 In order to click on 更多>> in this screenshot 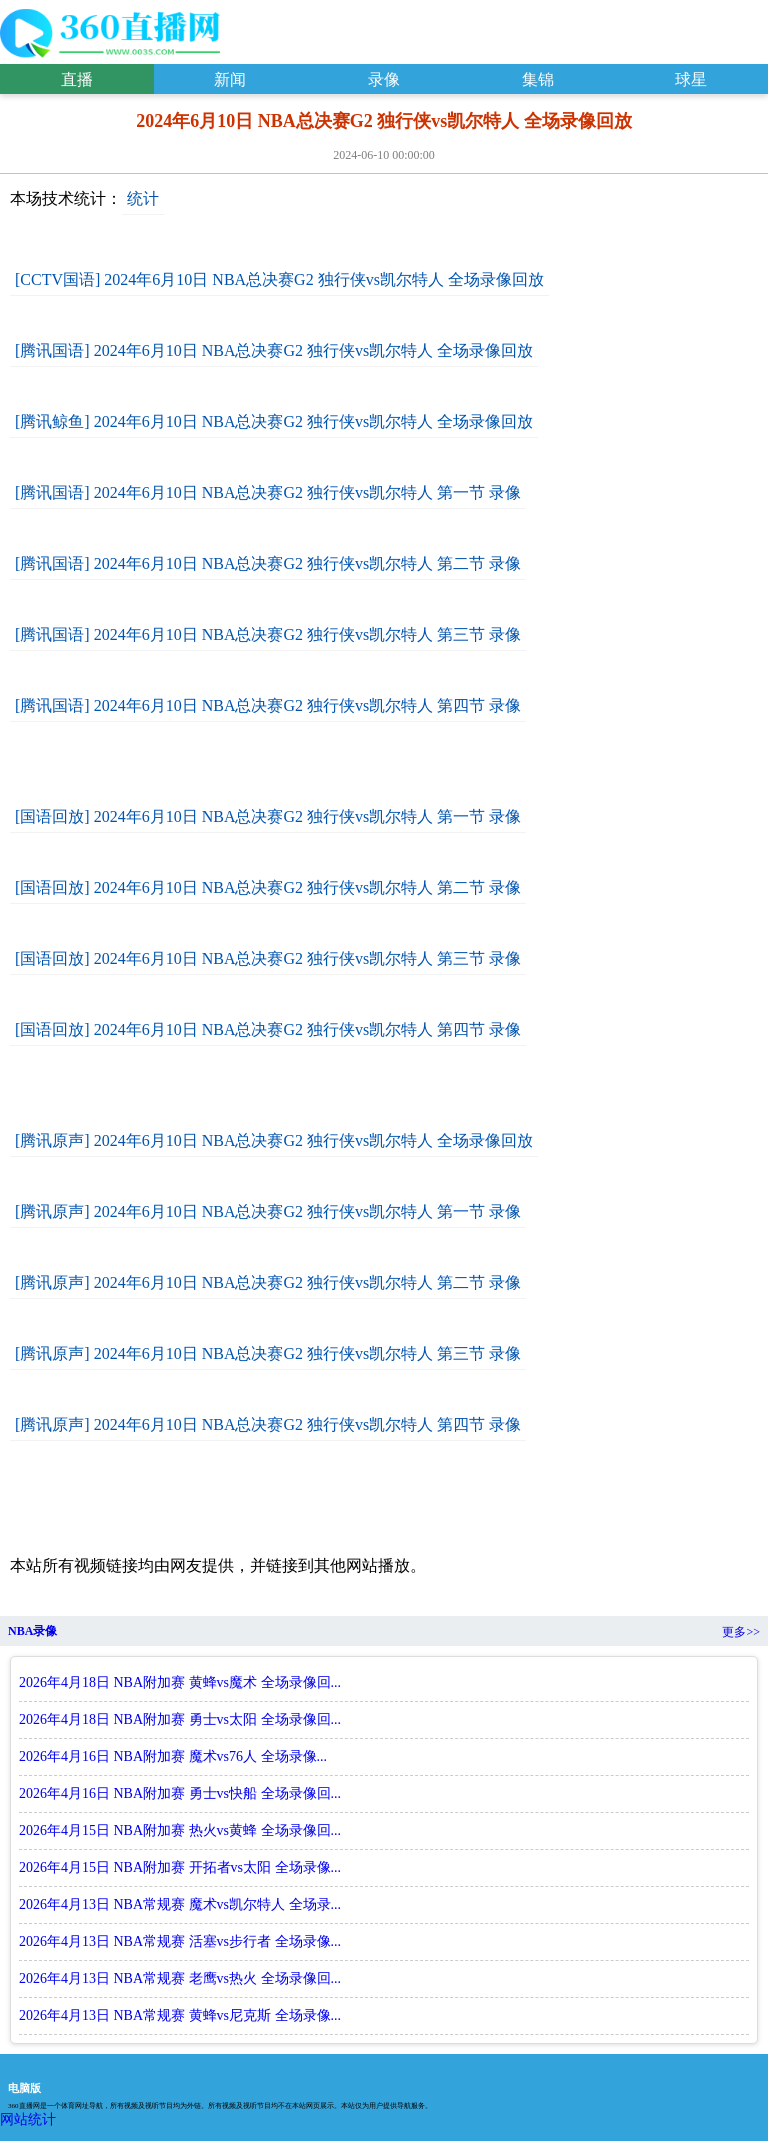, I will do `click(741, 1632)`.